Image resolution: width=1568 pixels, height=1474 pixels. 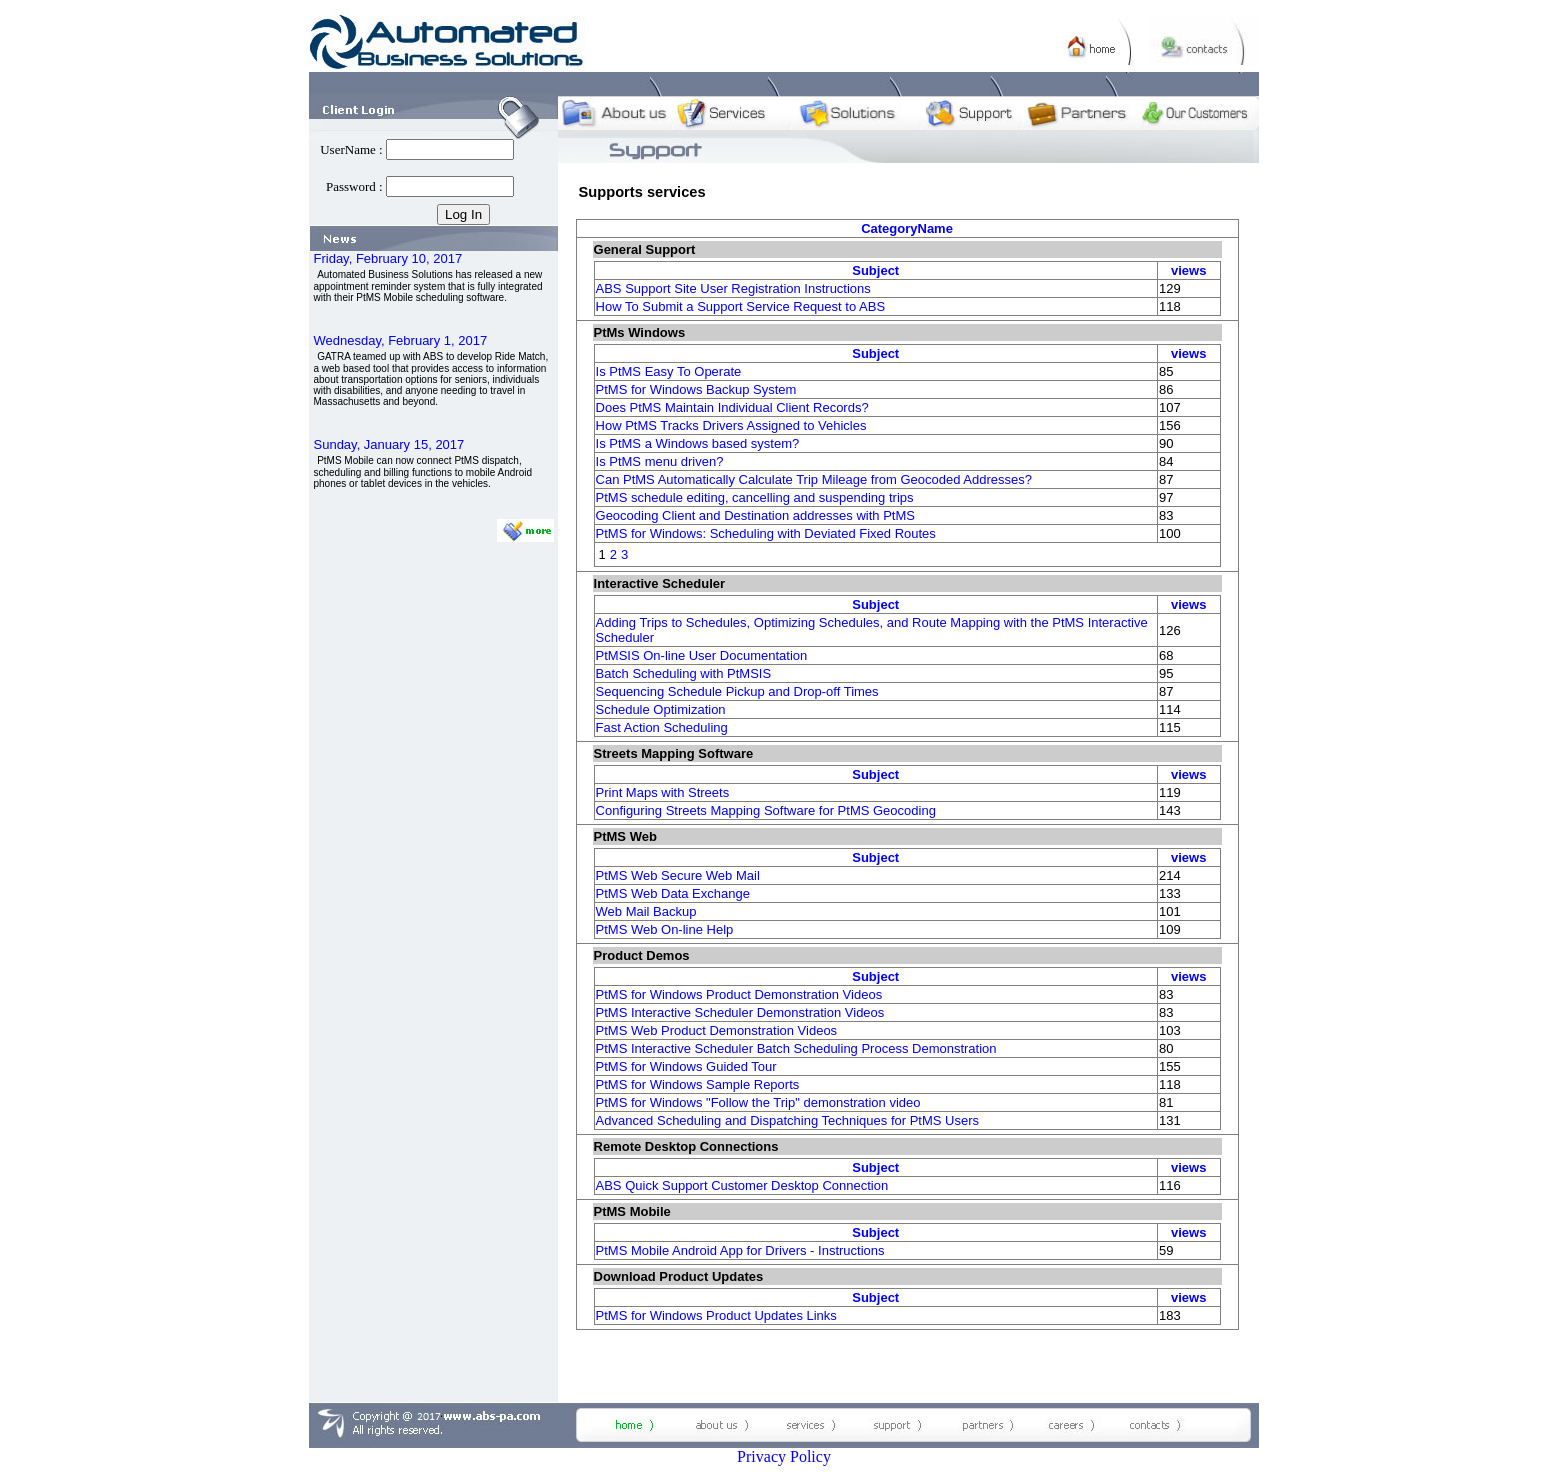 I want to click on PtMS for Windows Product Demonstration Videos, so click(x=739, y=994).